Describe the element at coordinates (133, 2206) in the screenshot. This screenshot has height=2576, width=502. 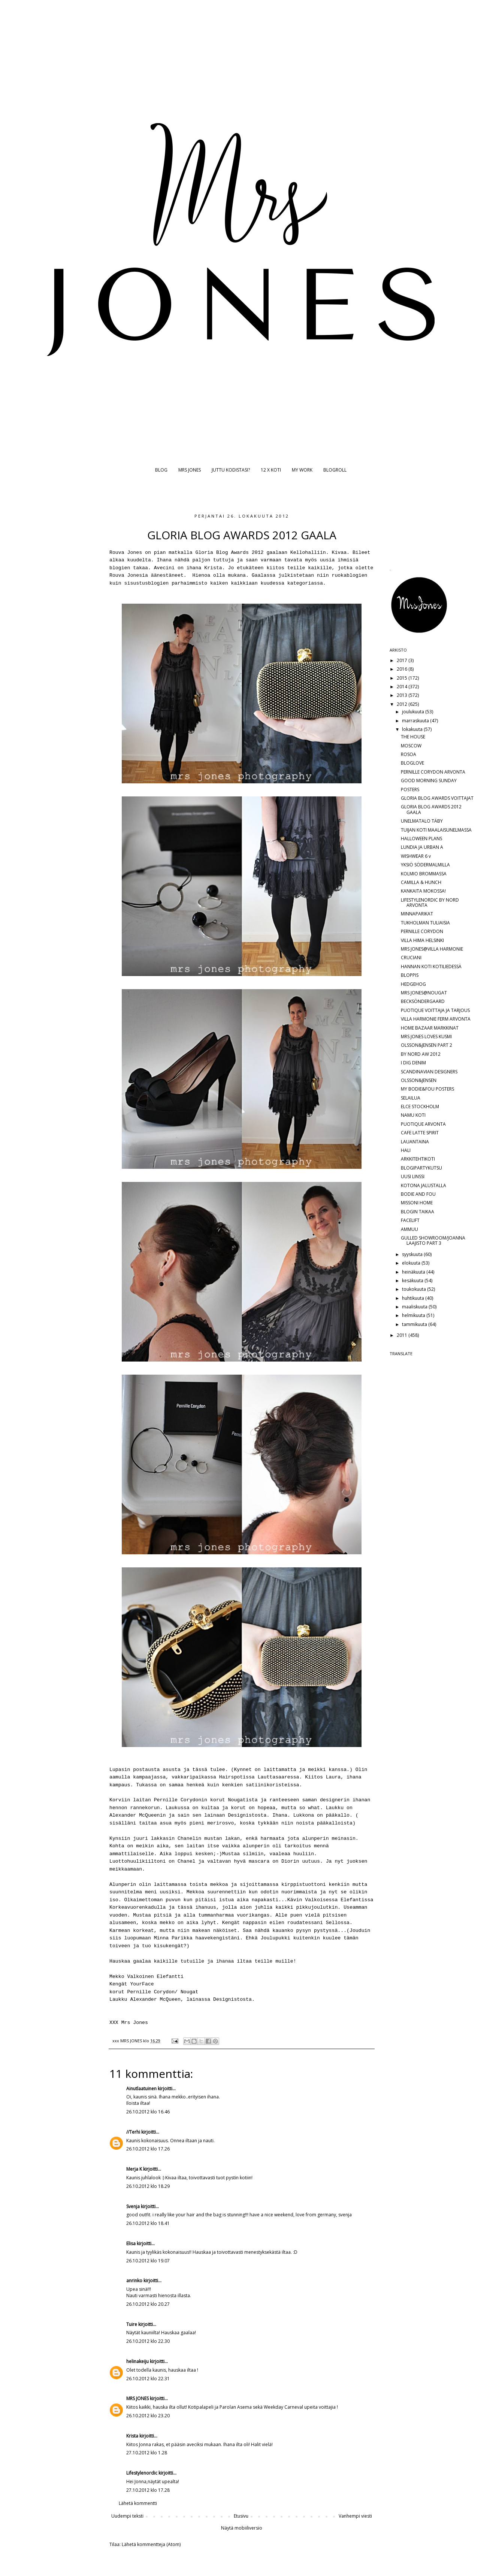
I see `Svenja` at that location.